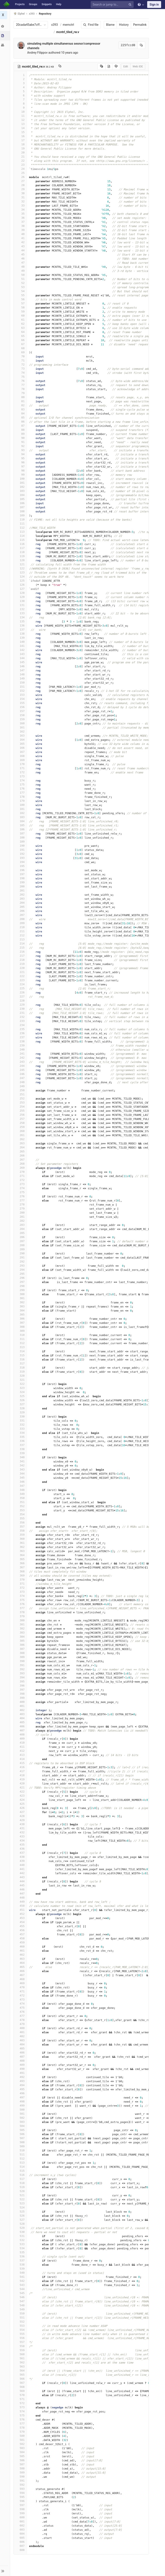 The image size is (165, 2576). What do you see at coordinates (21, 2191) in the screenshot?
I see `520` at bounding box center [21, 2191].